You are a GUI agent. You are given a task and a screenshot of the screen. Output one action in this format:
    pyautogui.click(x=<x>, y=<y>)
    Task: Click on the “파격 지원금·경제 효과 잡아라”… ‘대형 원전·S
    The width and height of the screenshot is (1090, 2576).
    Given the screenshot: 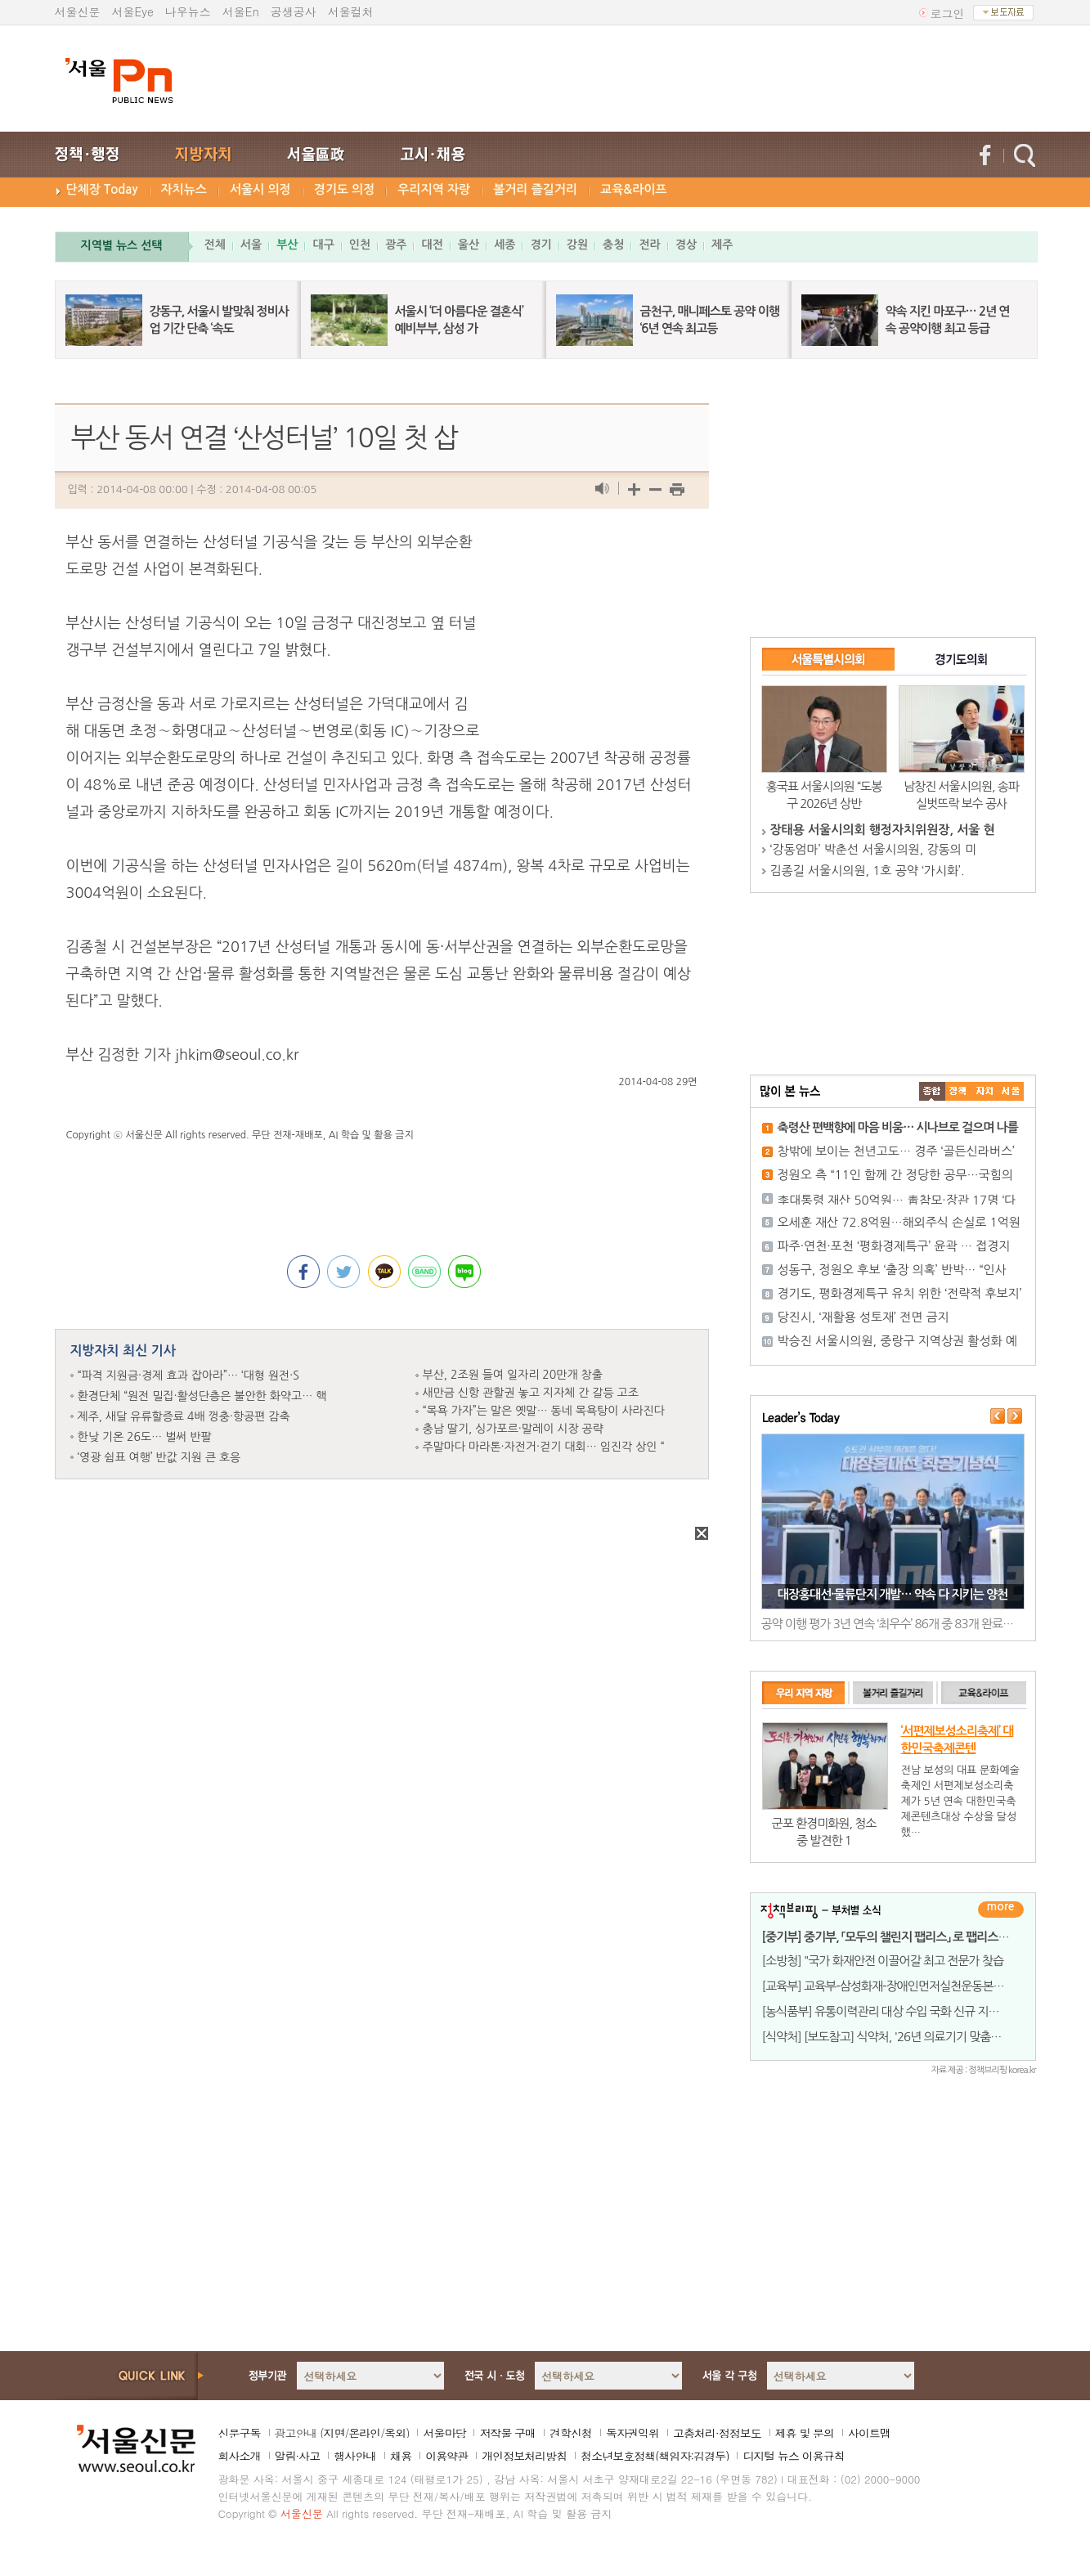 What is the action you would take?
    pyautogui.click(x=188, y=1375)
    